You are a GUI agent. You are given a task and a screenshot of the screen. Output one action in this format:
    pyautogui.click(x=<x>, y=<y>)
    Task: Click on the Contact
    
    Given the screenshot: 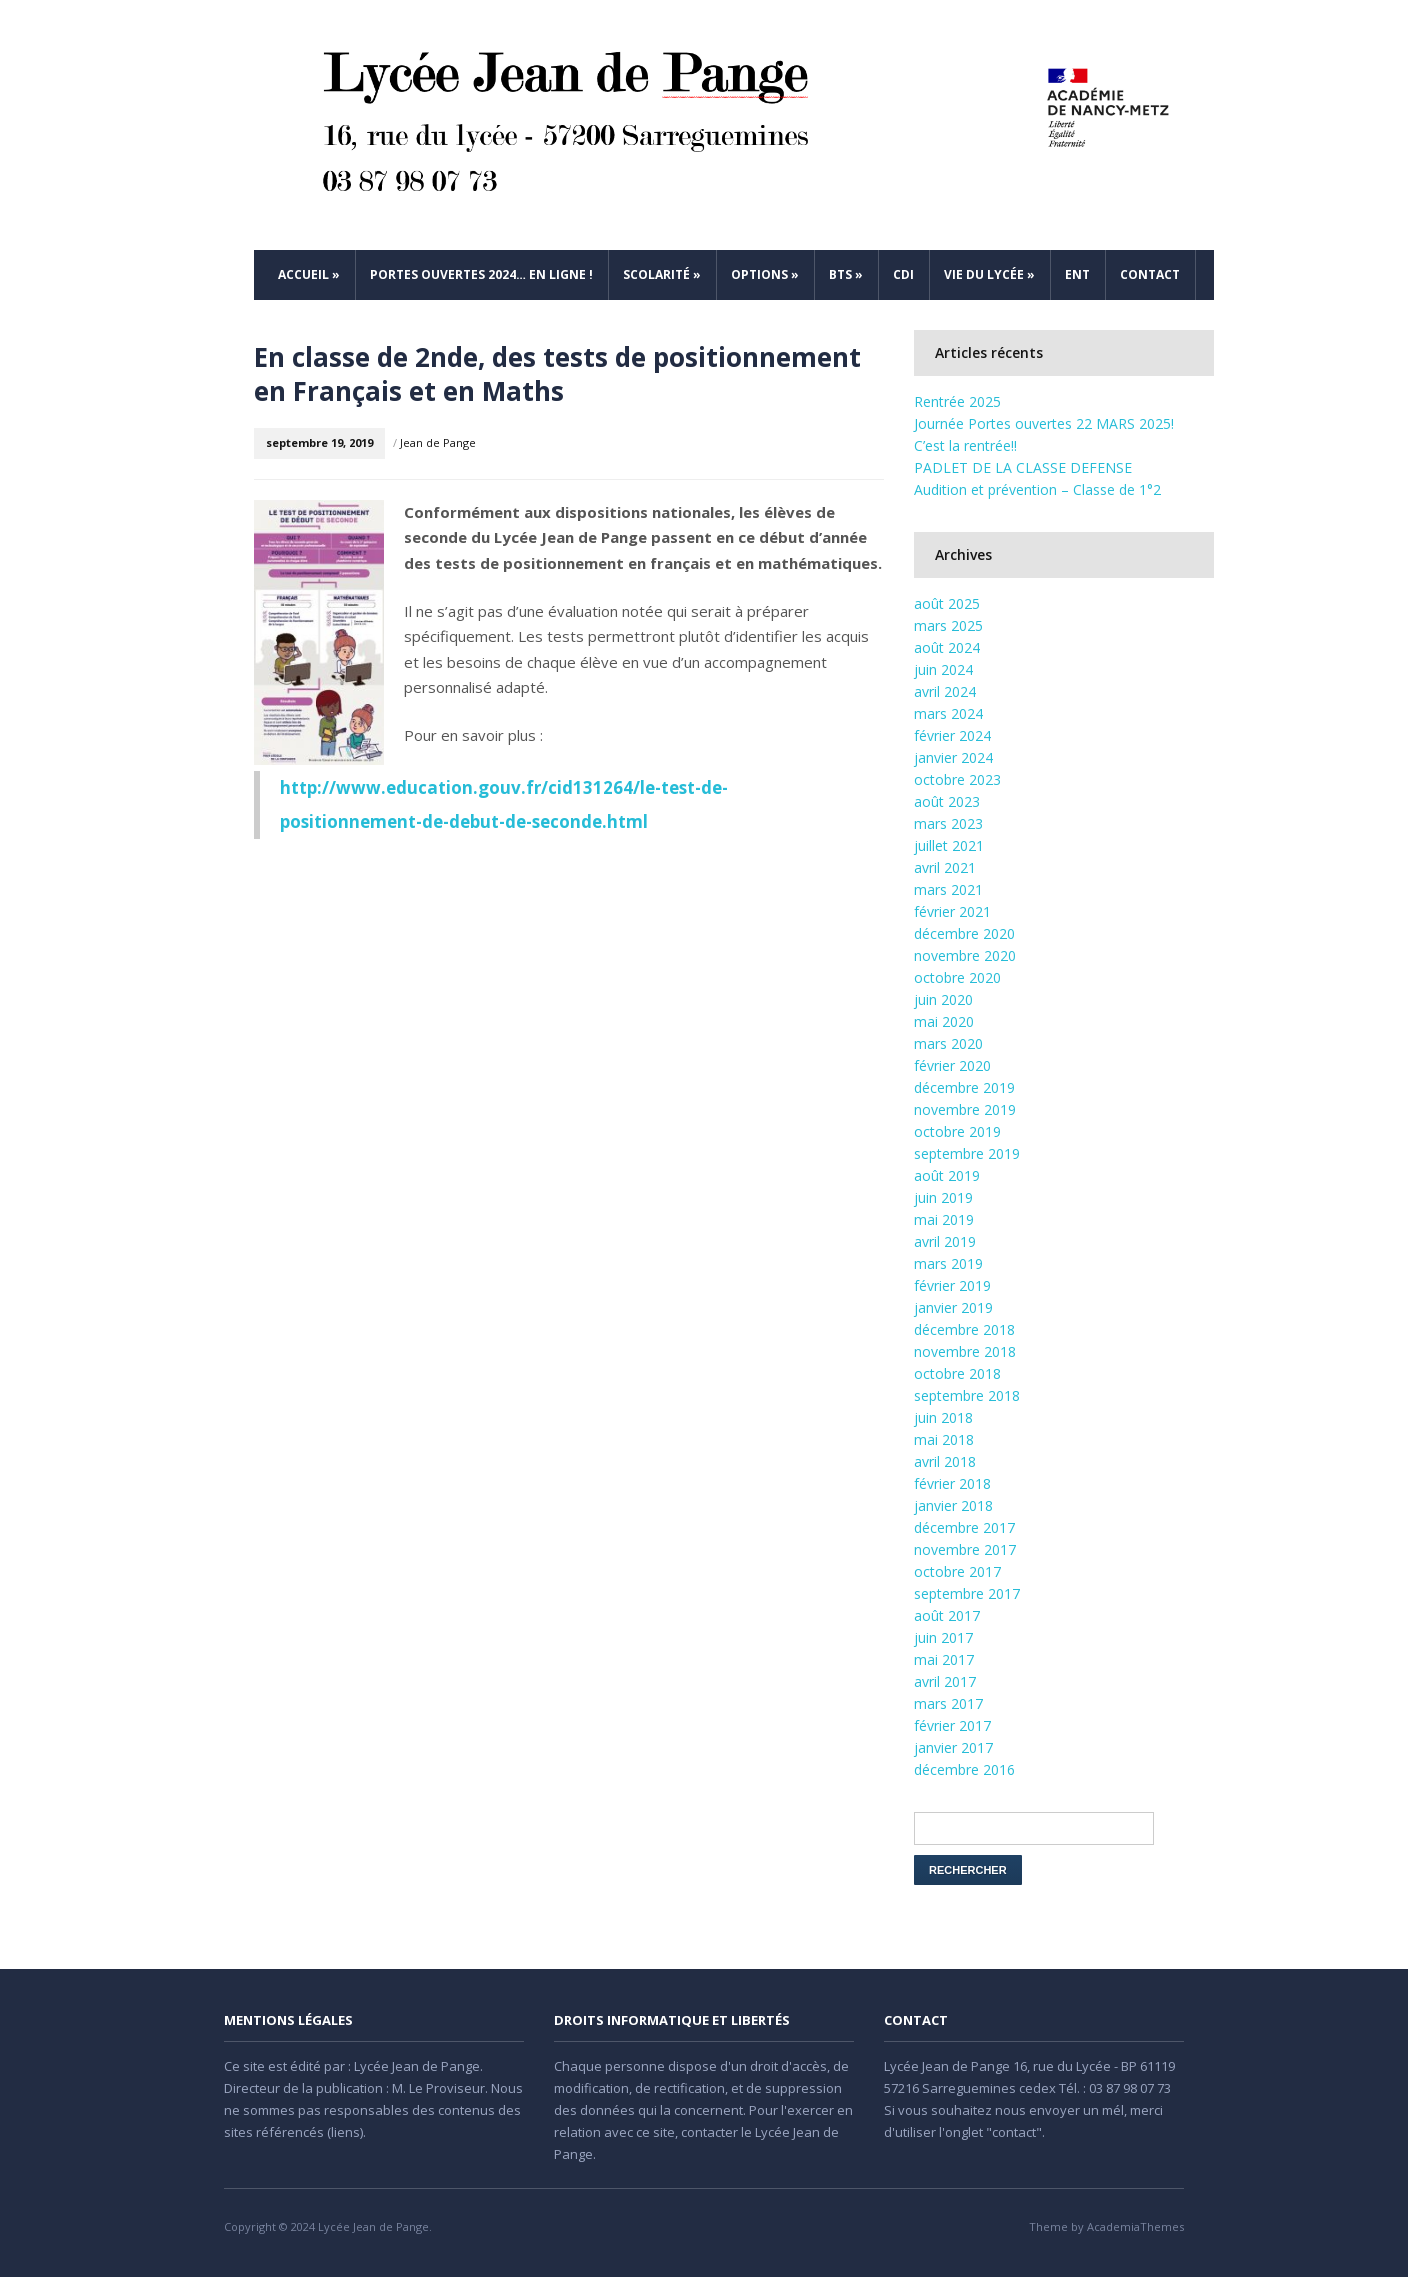 What is the action you would take?
    pyautogui.click(x=1150, y=274)
    